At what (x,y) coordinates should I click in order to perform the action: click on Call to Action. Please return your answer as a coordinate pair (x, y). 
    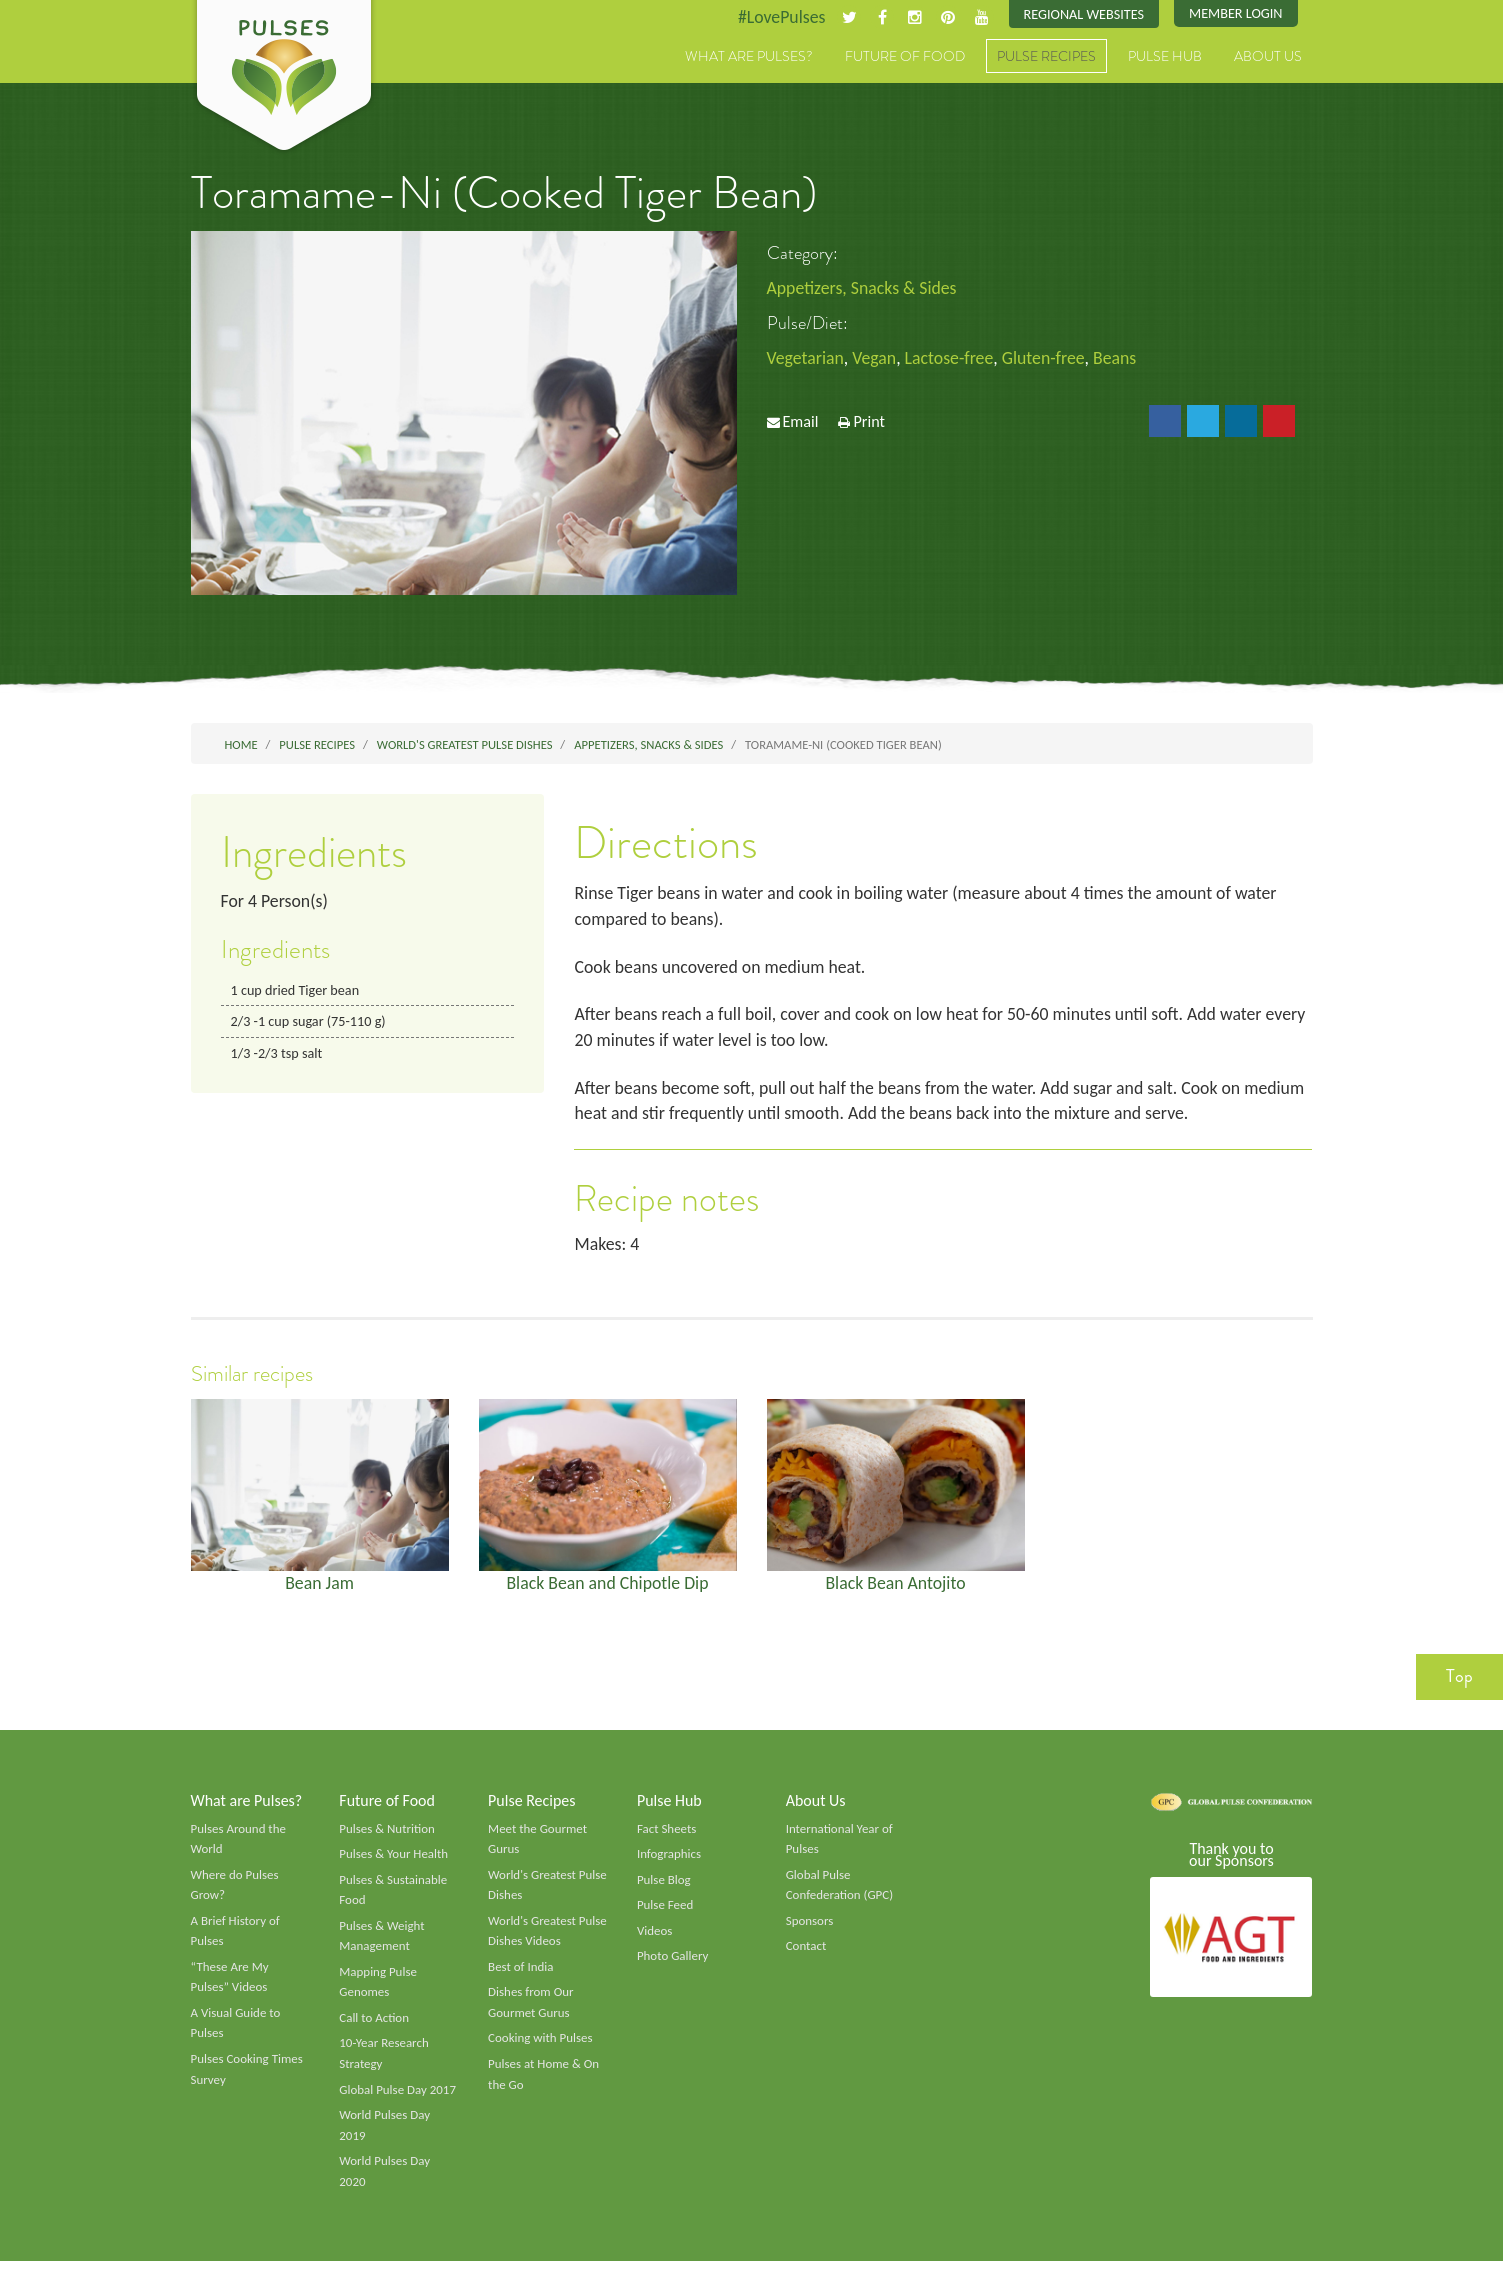
    Looking at the image, I should click on (374, 2025).